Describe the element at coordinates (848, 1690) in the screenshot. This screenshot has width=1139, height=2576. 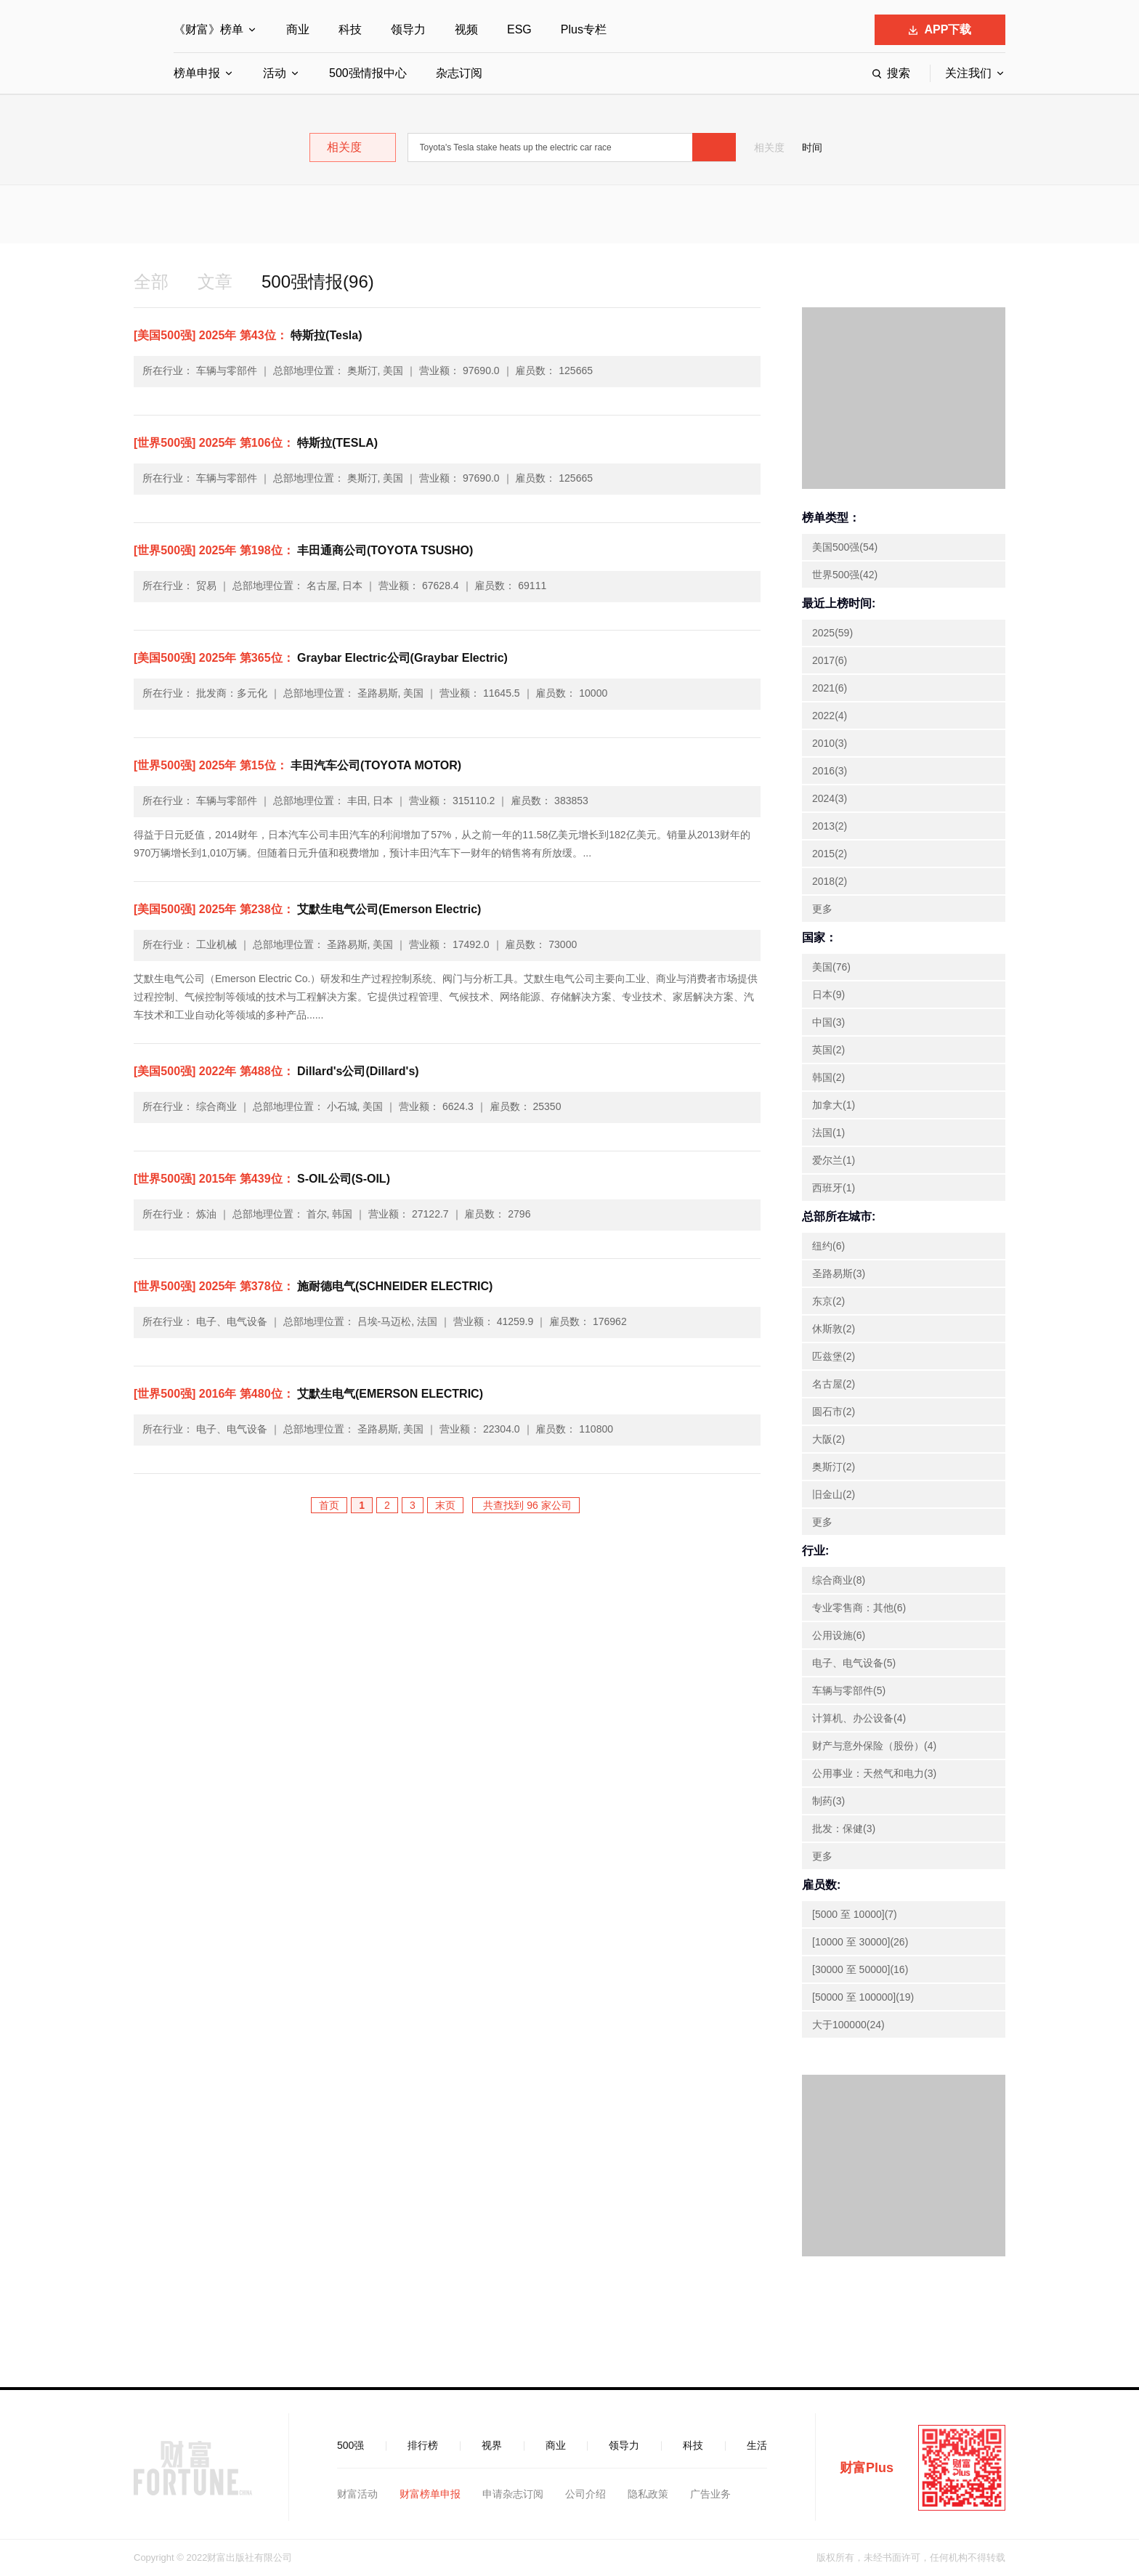
I see `车辆与零部件(5)` at that location.